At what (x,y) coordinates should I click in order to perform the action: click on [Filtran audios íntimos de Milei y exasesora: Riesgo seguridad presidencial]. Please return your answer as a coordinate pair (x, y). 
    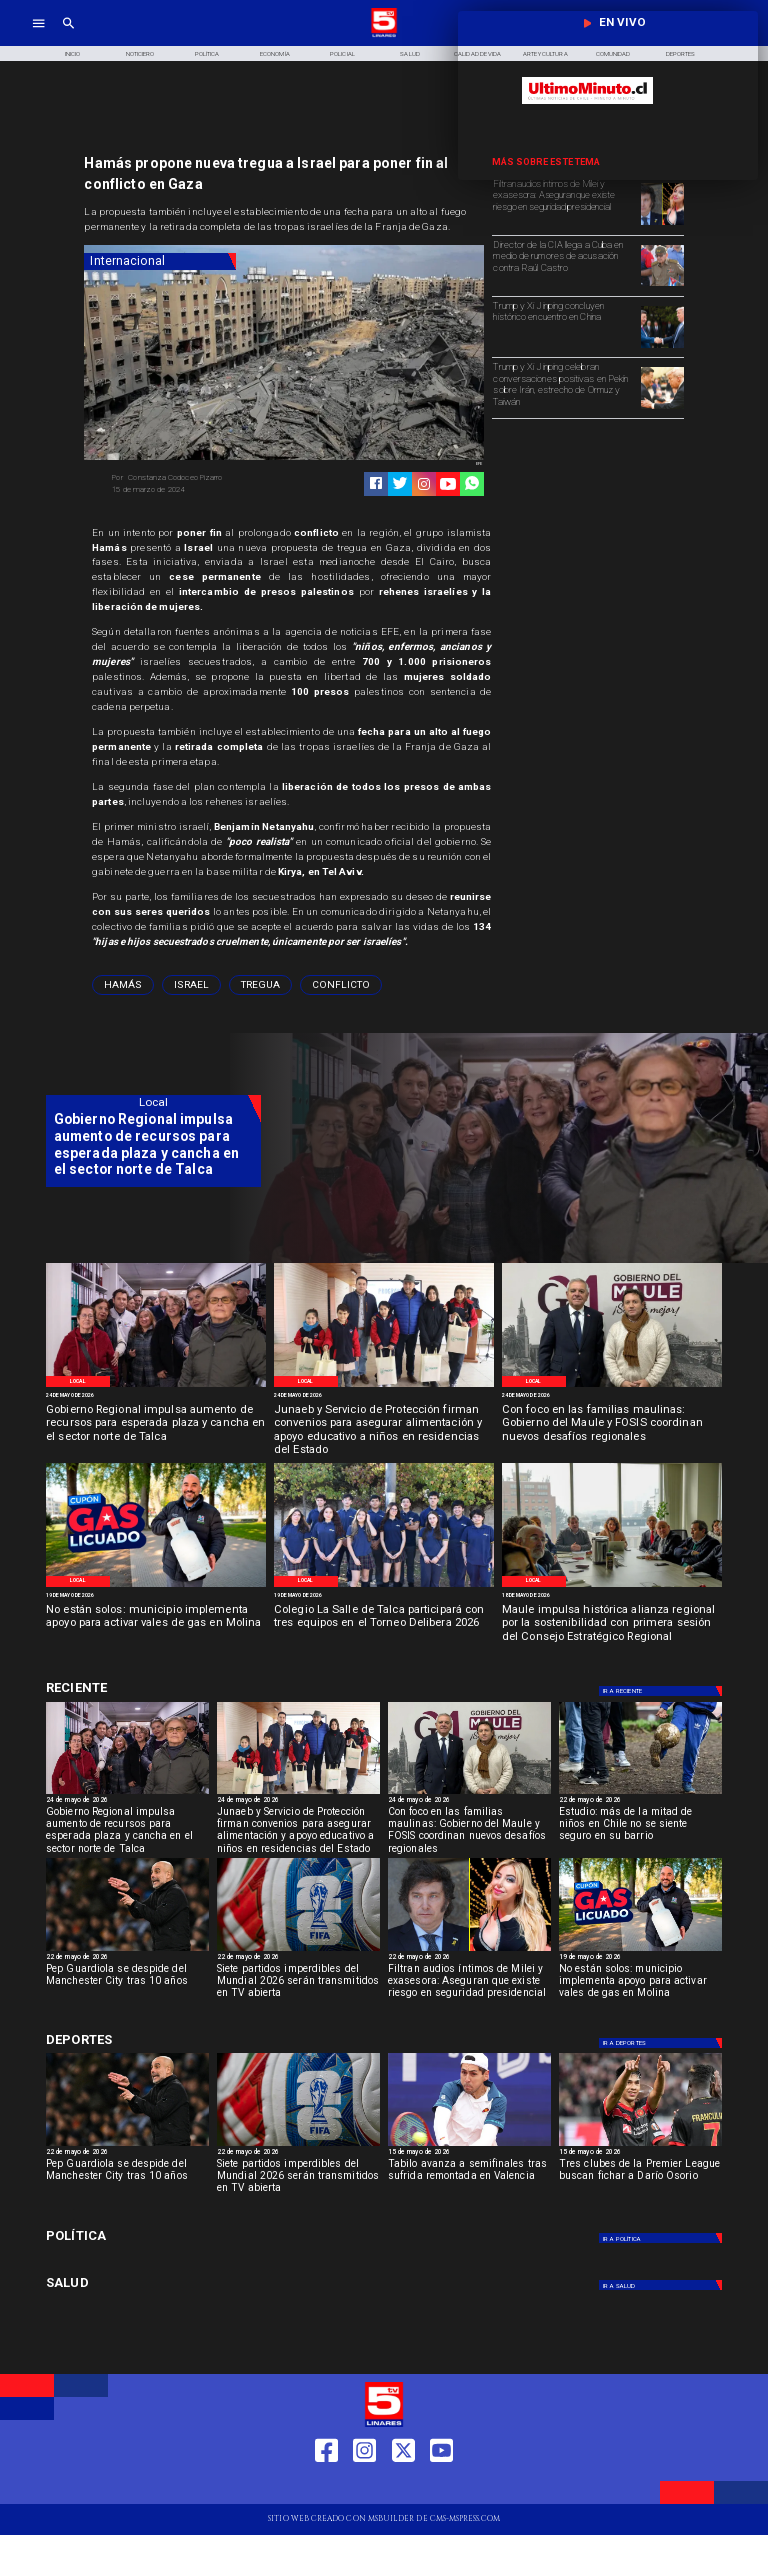
    Looking at the image, I should click on (662, 224).